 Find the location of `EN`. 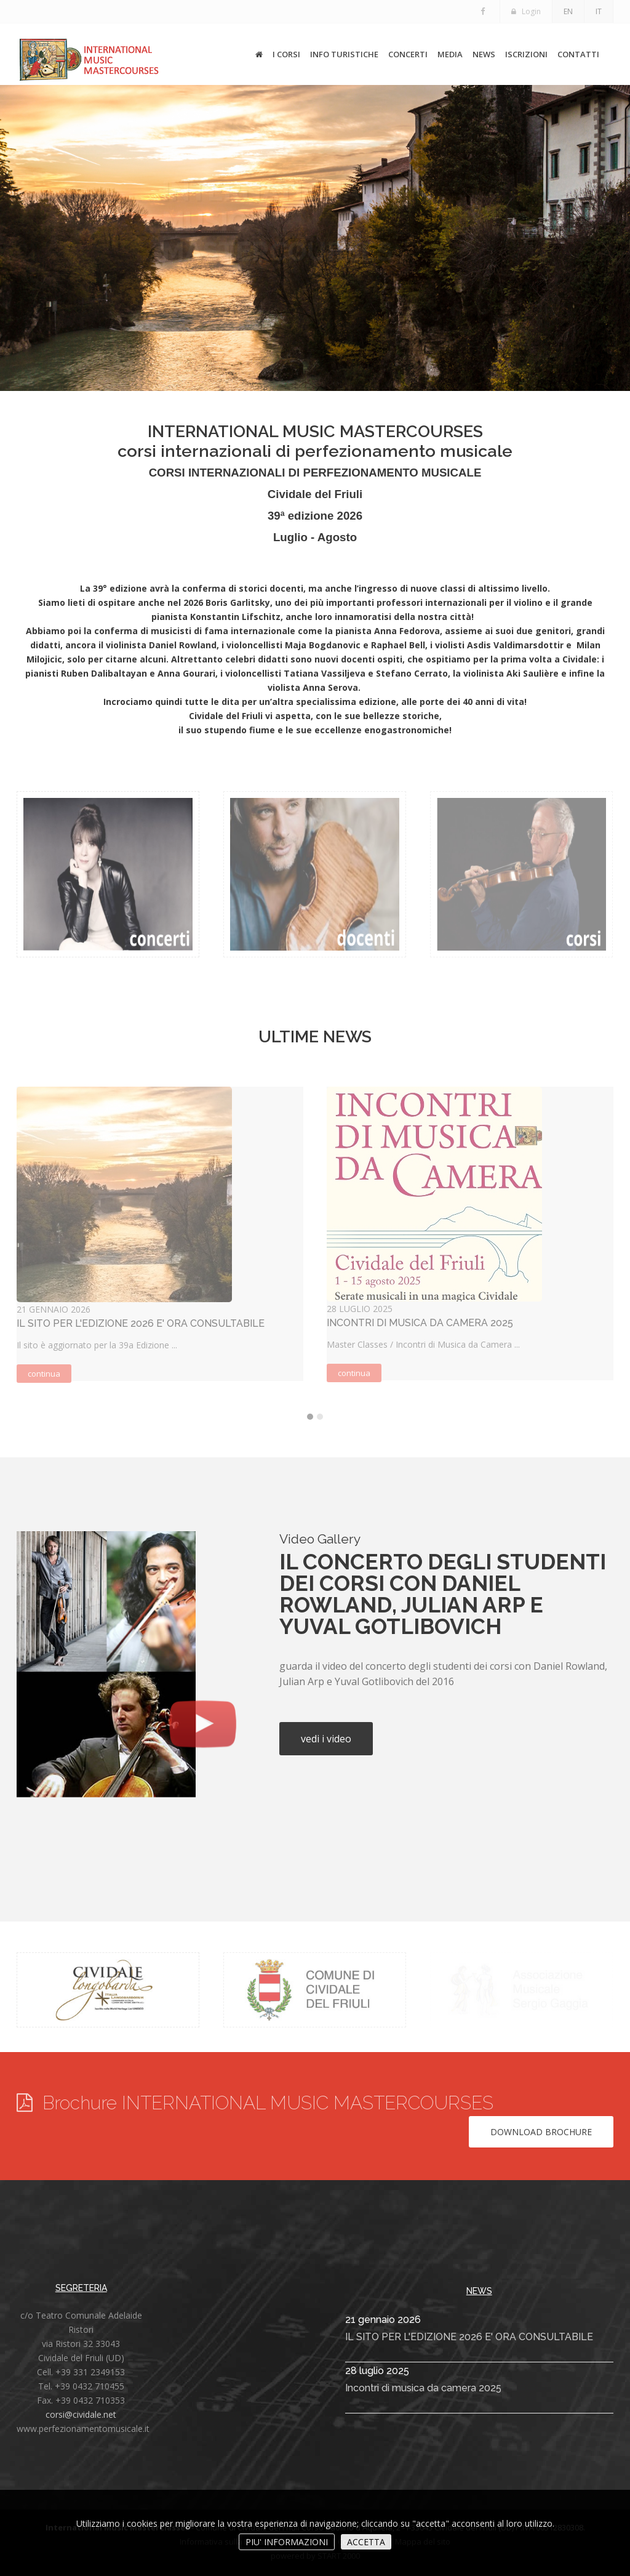

EN is located at coordinates (568, 11).